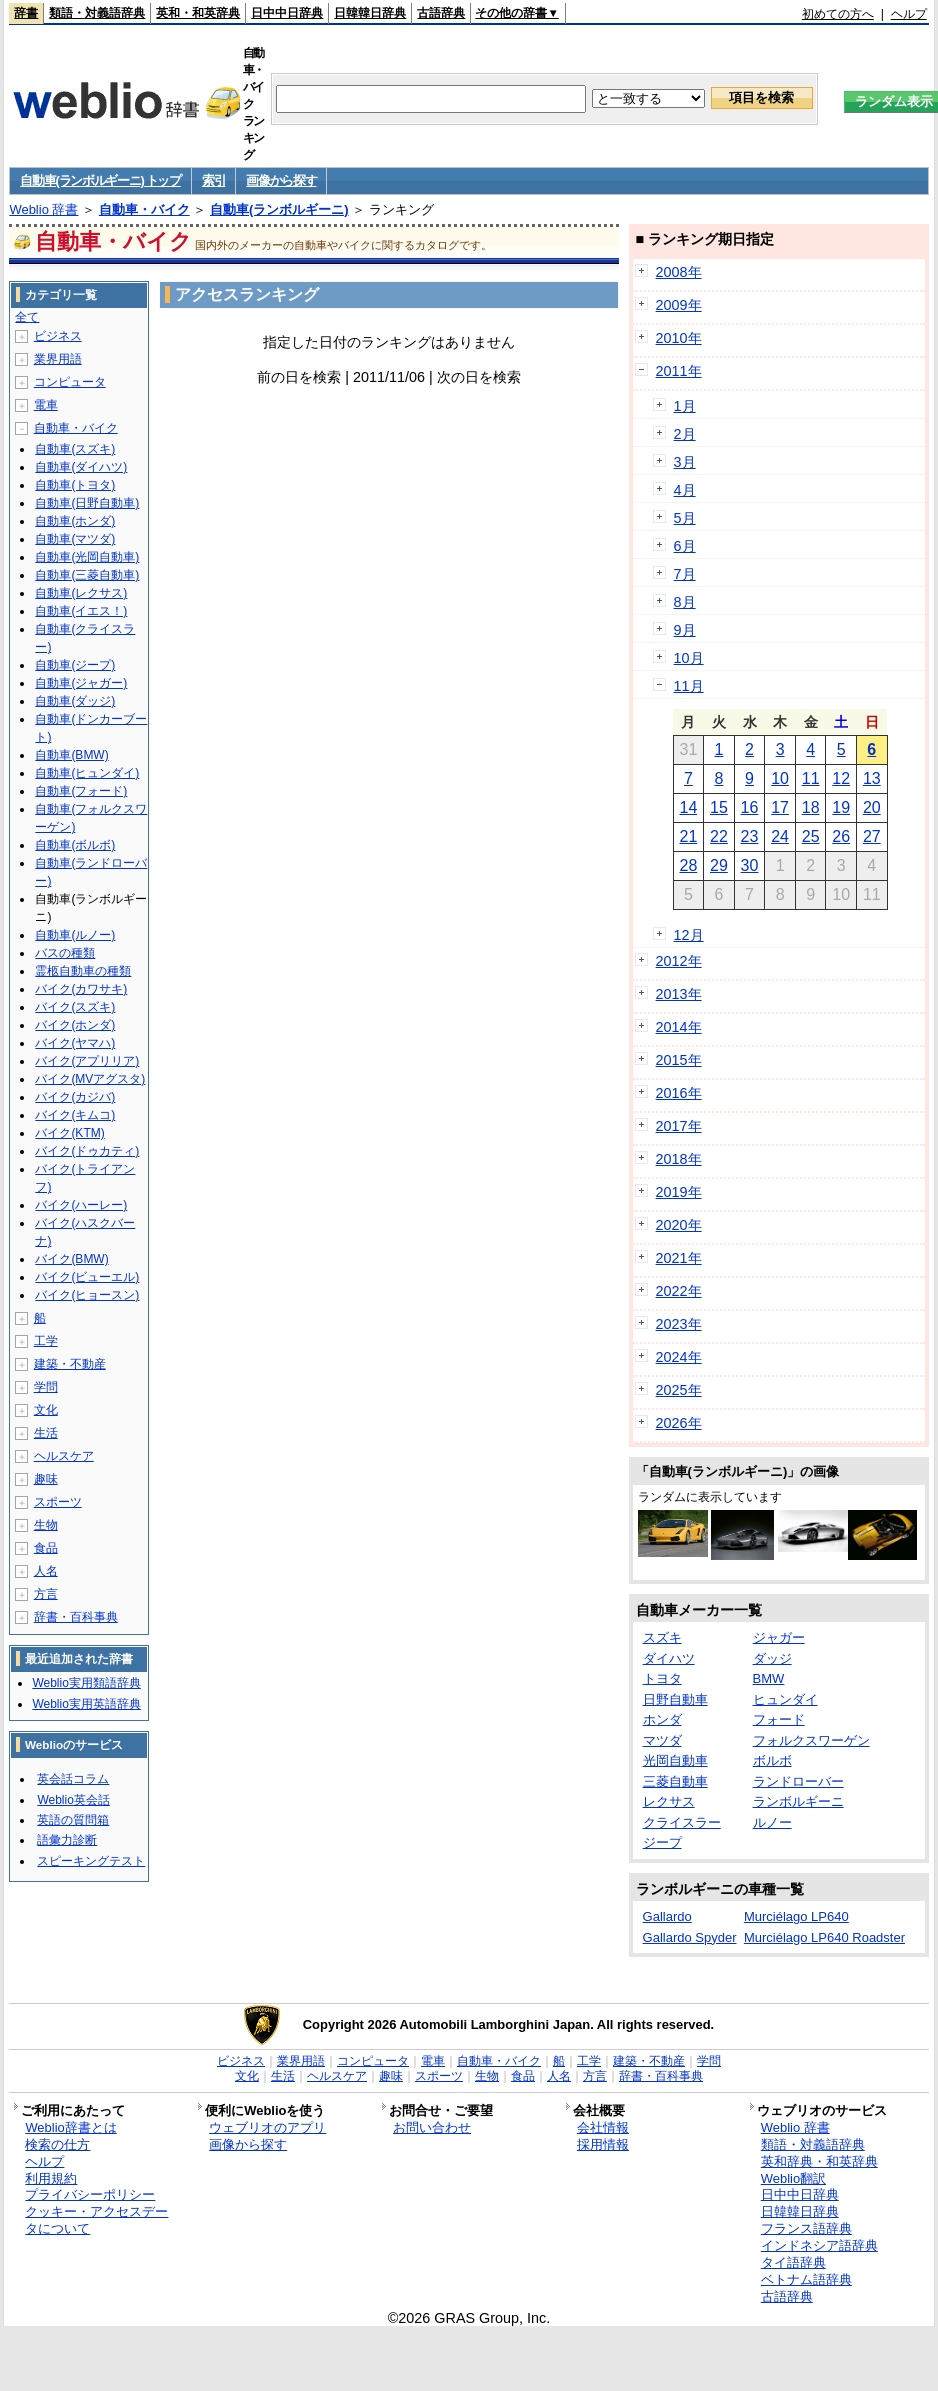 This screenshot has height=2391, width=938. What do you see at coordinates (58, 336) in the screenshot?
I see `ビジネス` at bounding box center [58, 336].